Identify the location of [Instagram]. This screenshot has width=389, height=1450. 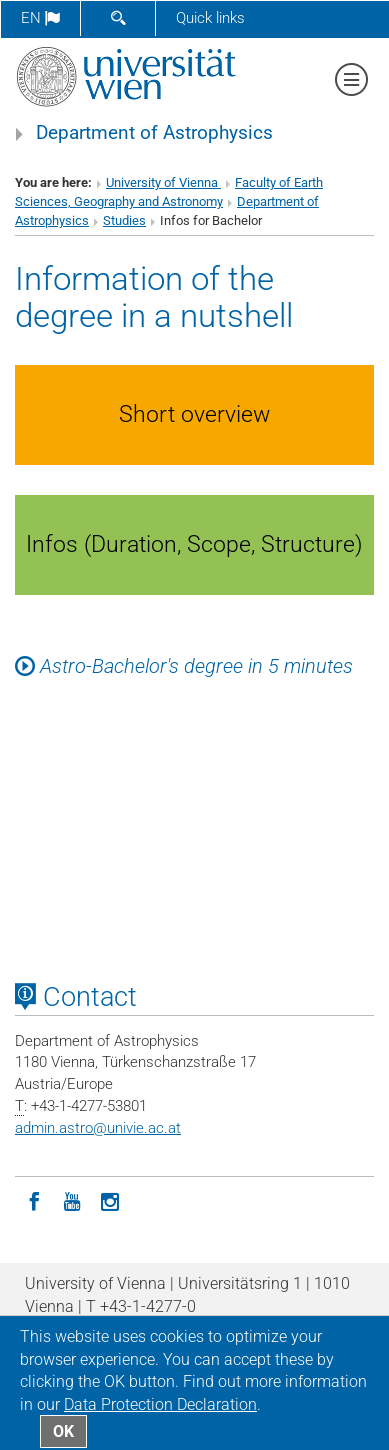
(110, 1200).